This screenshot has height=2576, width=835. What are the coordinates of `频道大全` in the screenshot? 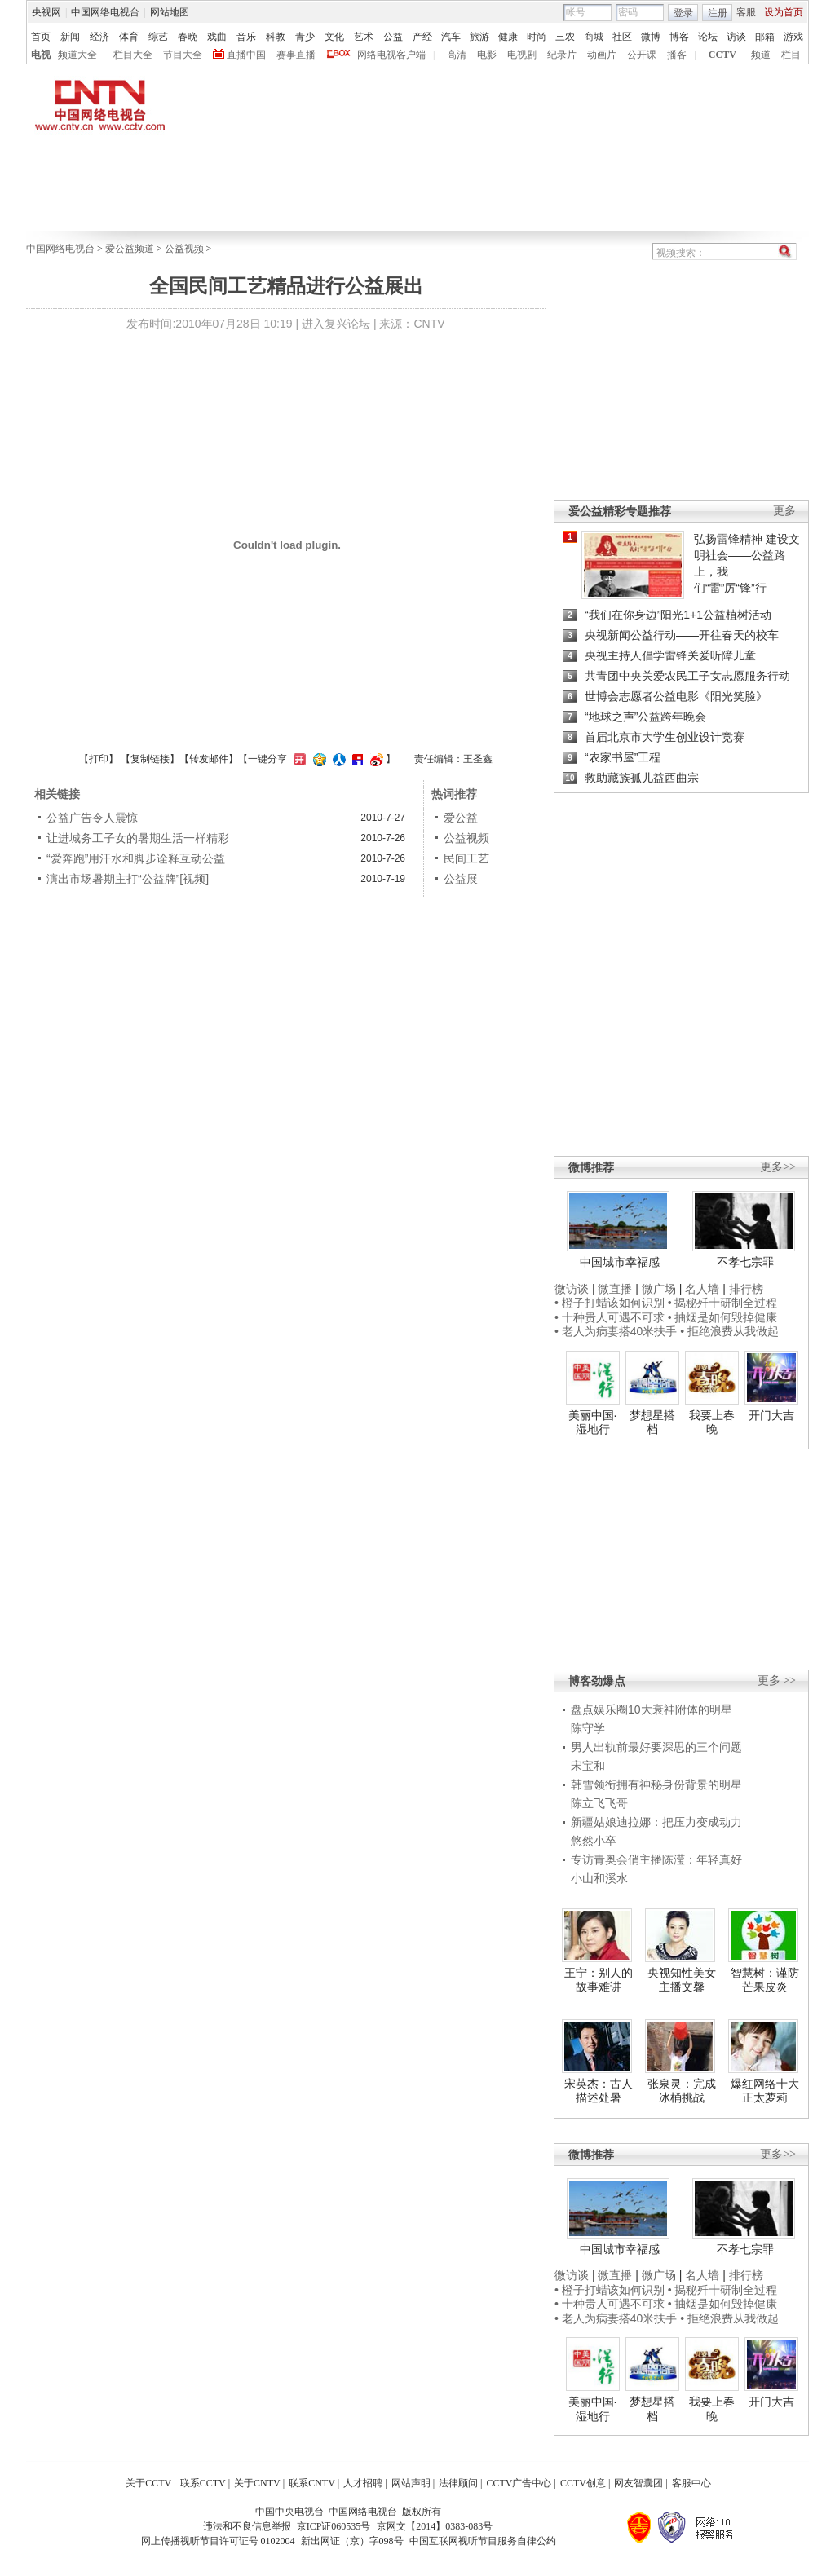 It's located at (77, 54).